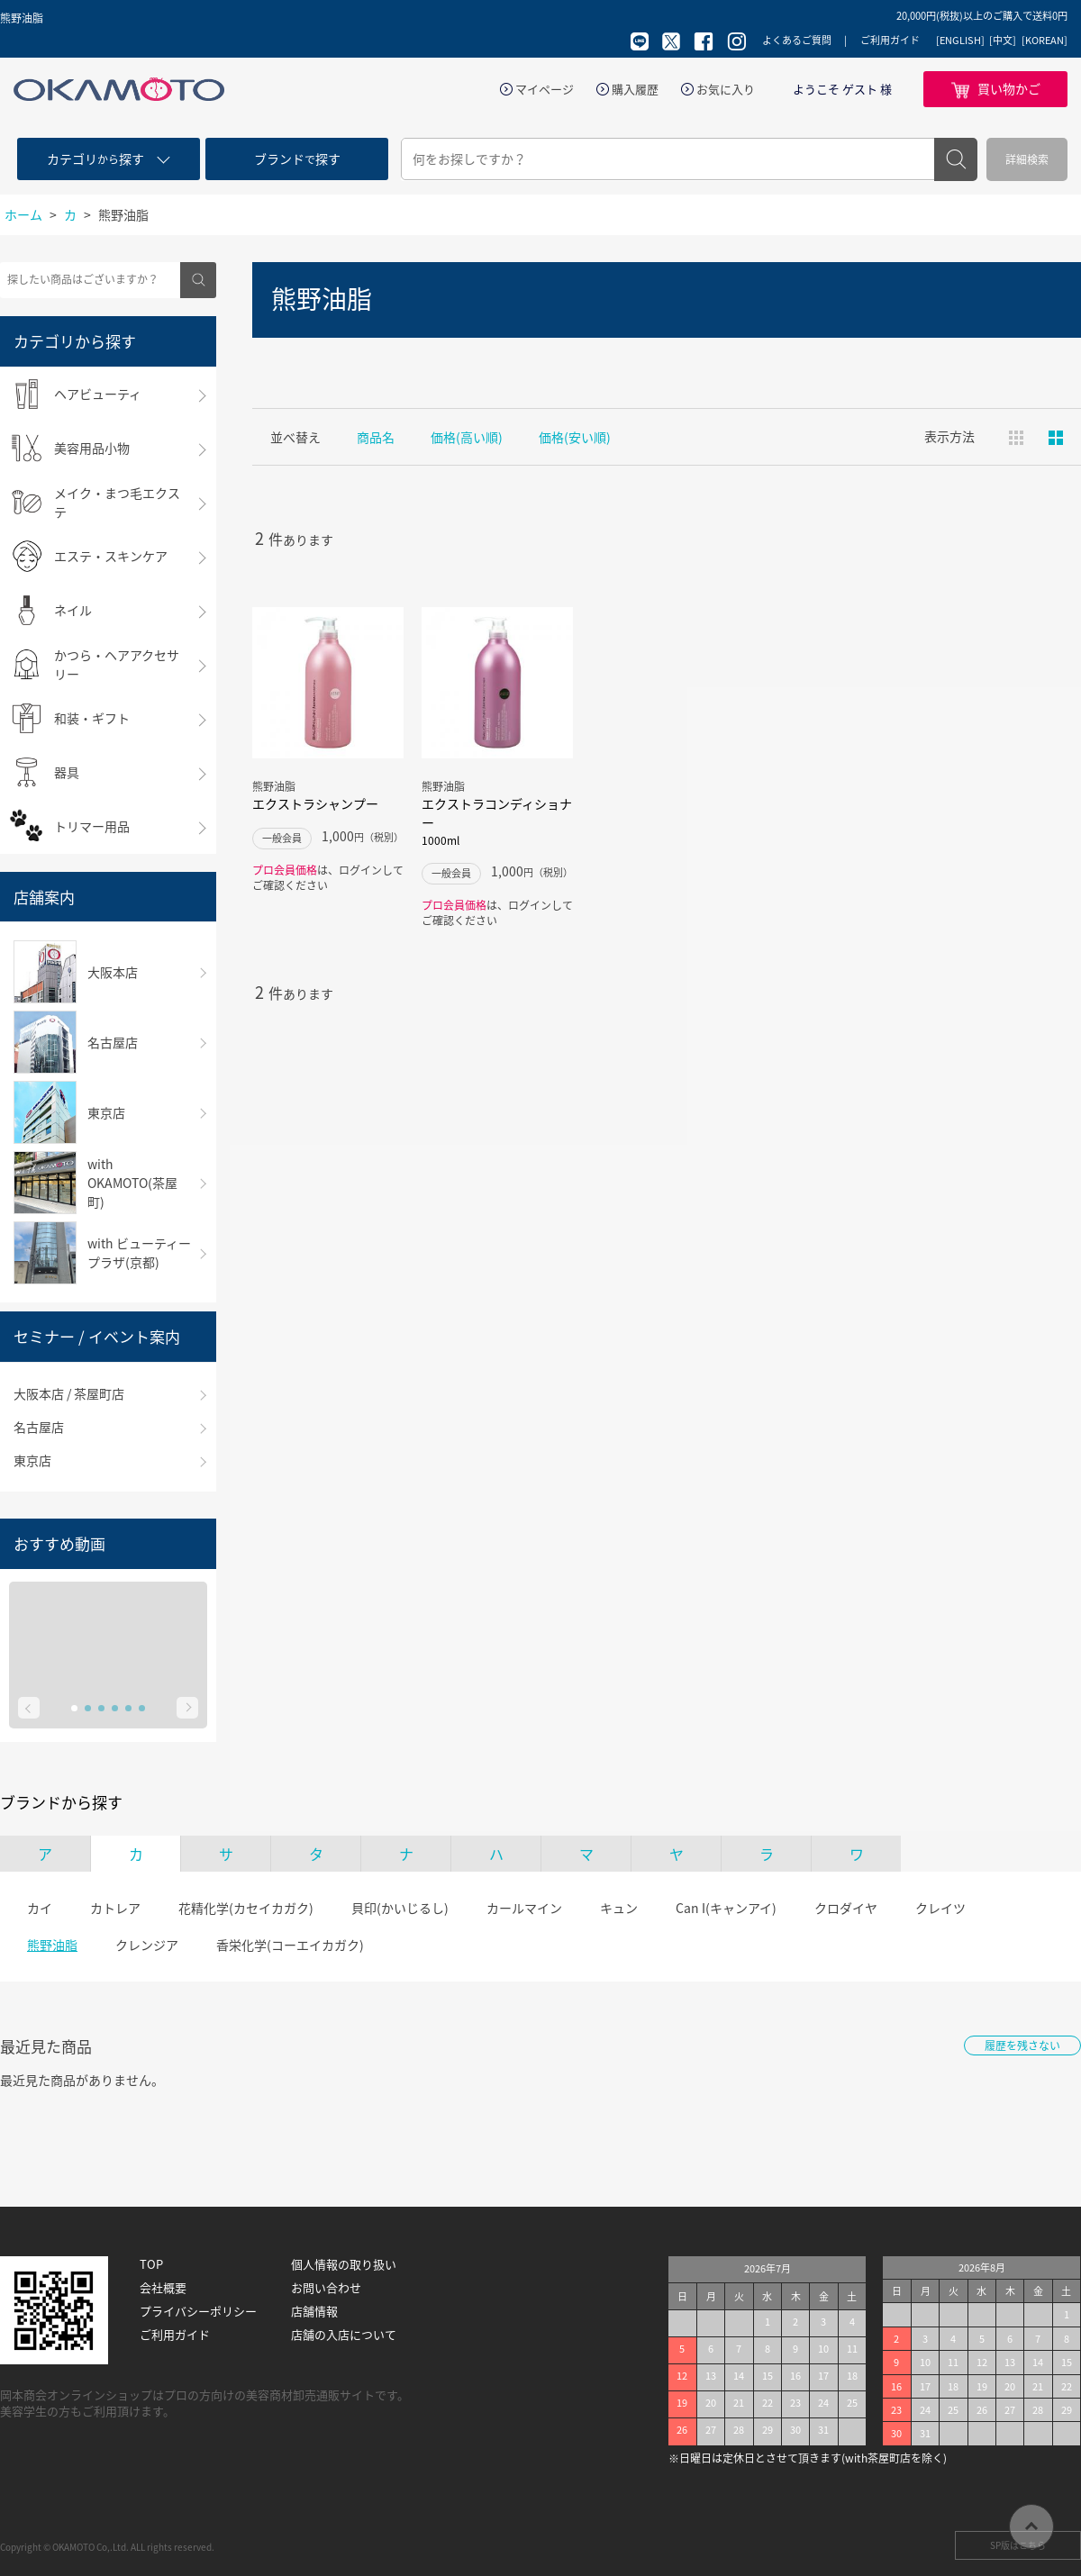 This screenshot has width=1081, height=2576. Describe the element at coordinates (376, 437) in the screenshot. I see `商品名` at that location.